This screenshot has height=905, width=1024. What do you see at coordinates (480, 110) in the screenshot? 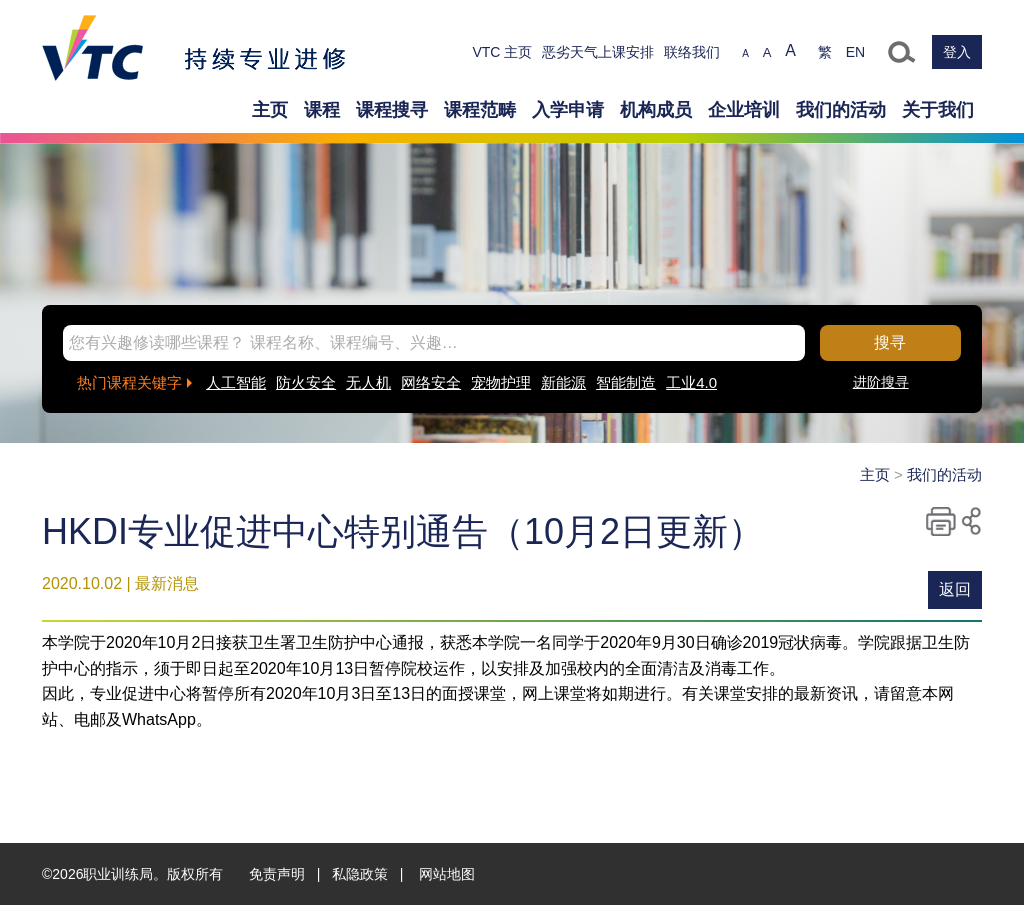
I see `课程范畴` at bounding box center [480, 110].